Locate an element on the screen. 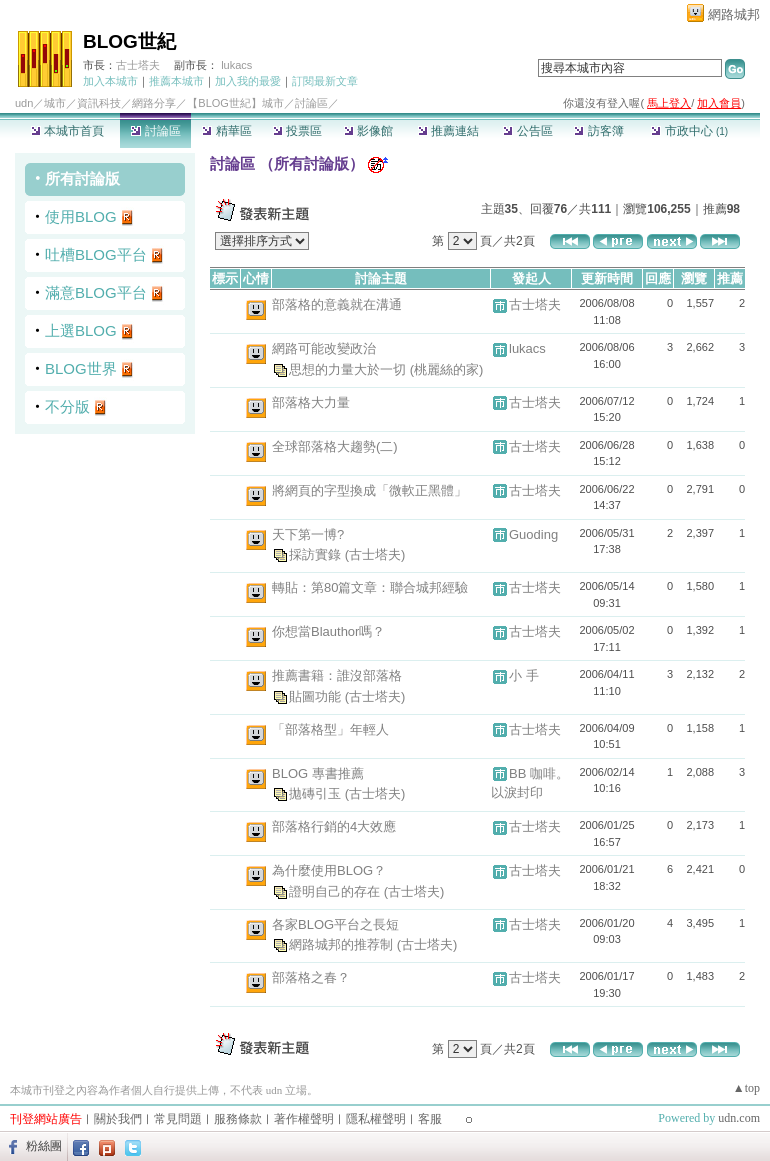  所有討論版 is located at coordinates (82, 178).